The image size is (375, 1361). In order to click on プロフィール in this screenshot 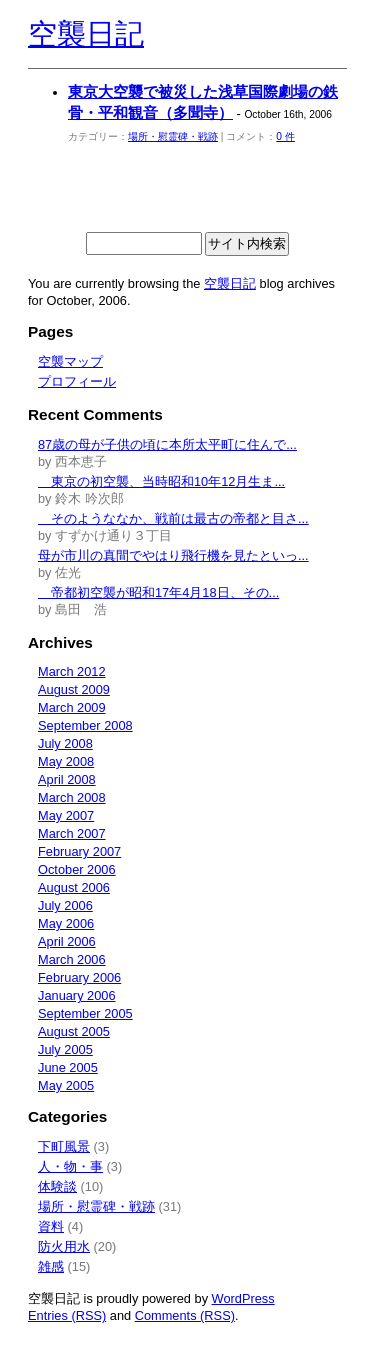, I will do `click(77, 381)`.